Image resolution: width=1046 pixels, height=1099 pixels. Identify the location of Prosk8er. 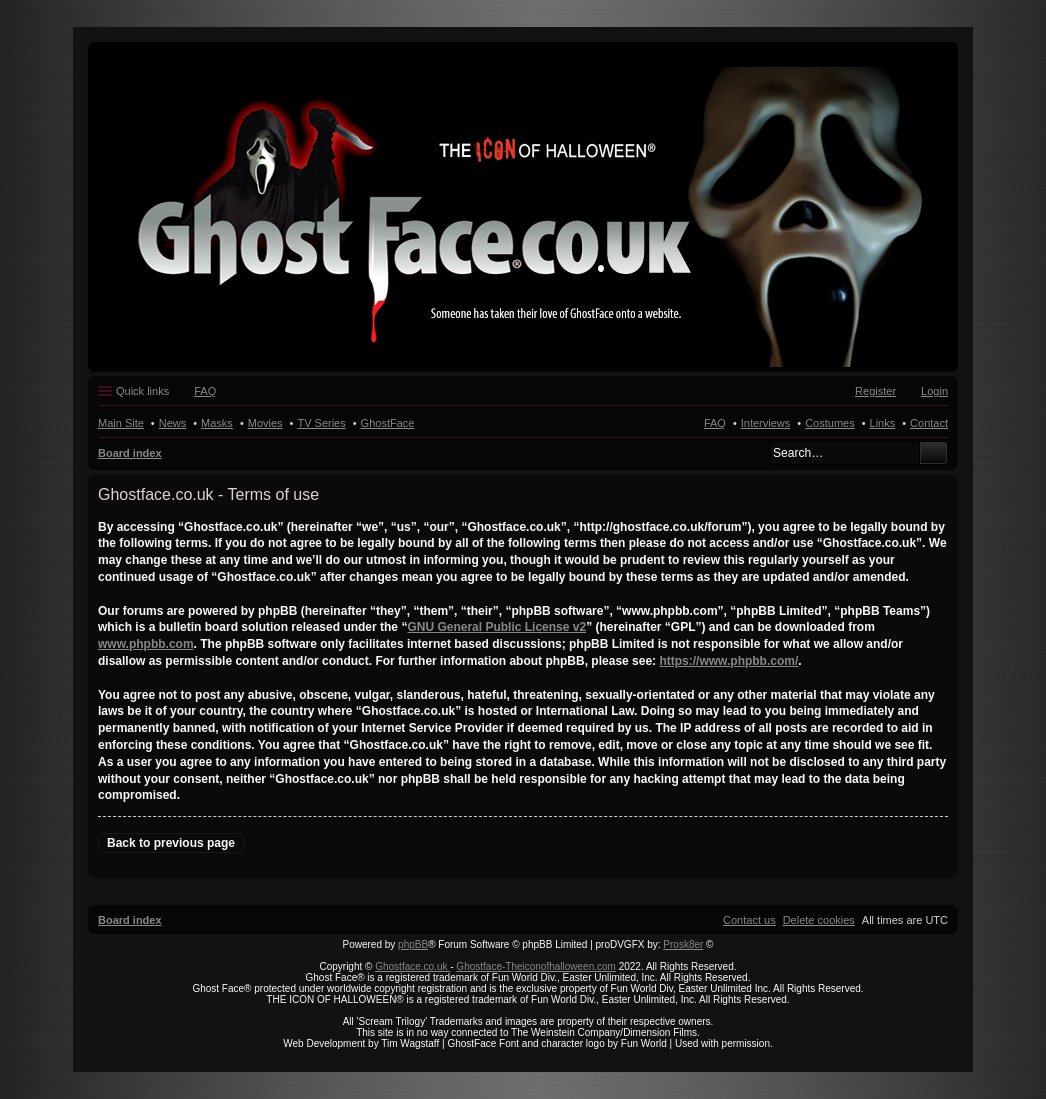
(683, 944).